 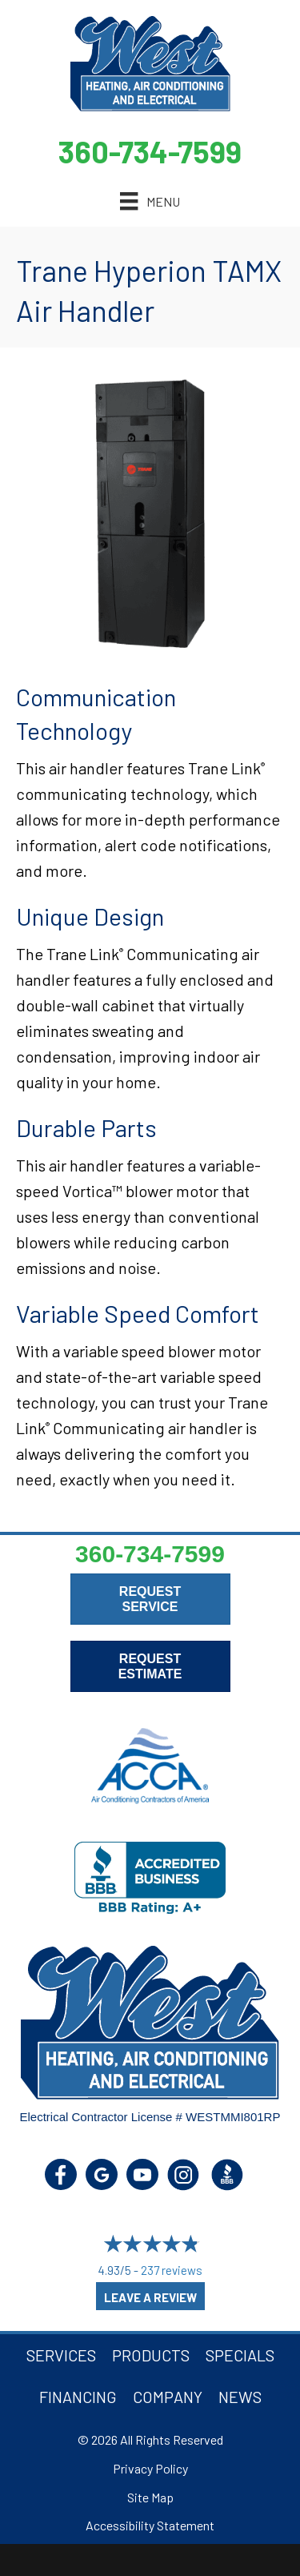 What do you see at coordinates (151, 2355) in the screenshot?
I see `Products` at bounding box center [151, 2355].